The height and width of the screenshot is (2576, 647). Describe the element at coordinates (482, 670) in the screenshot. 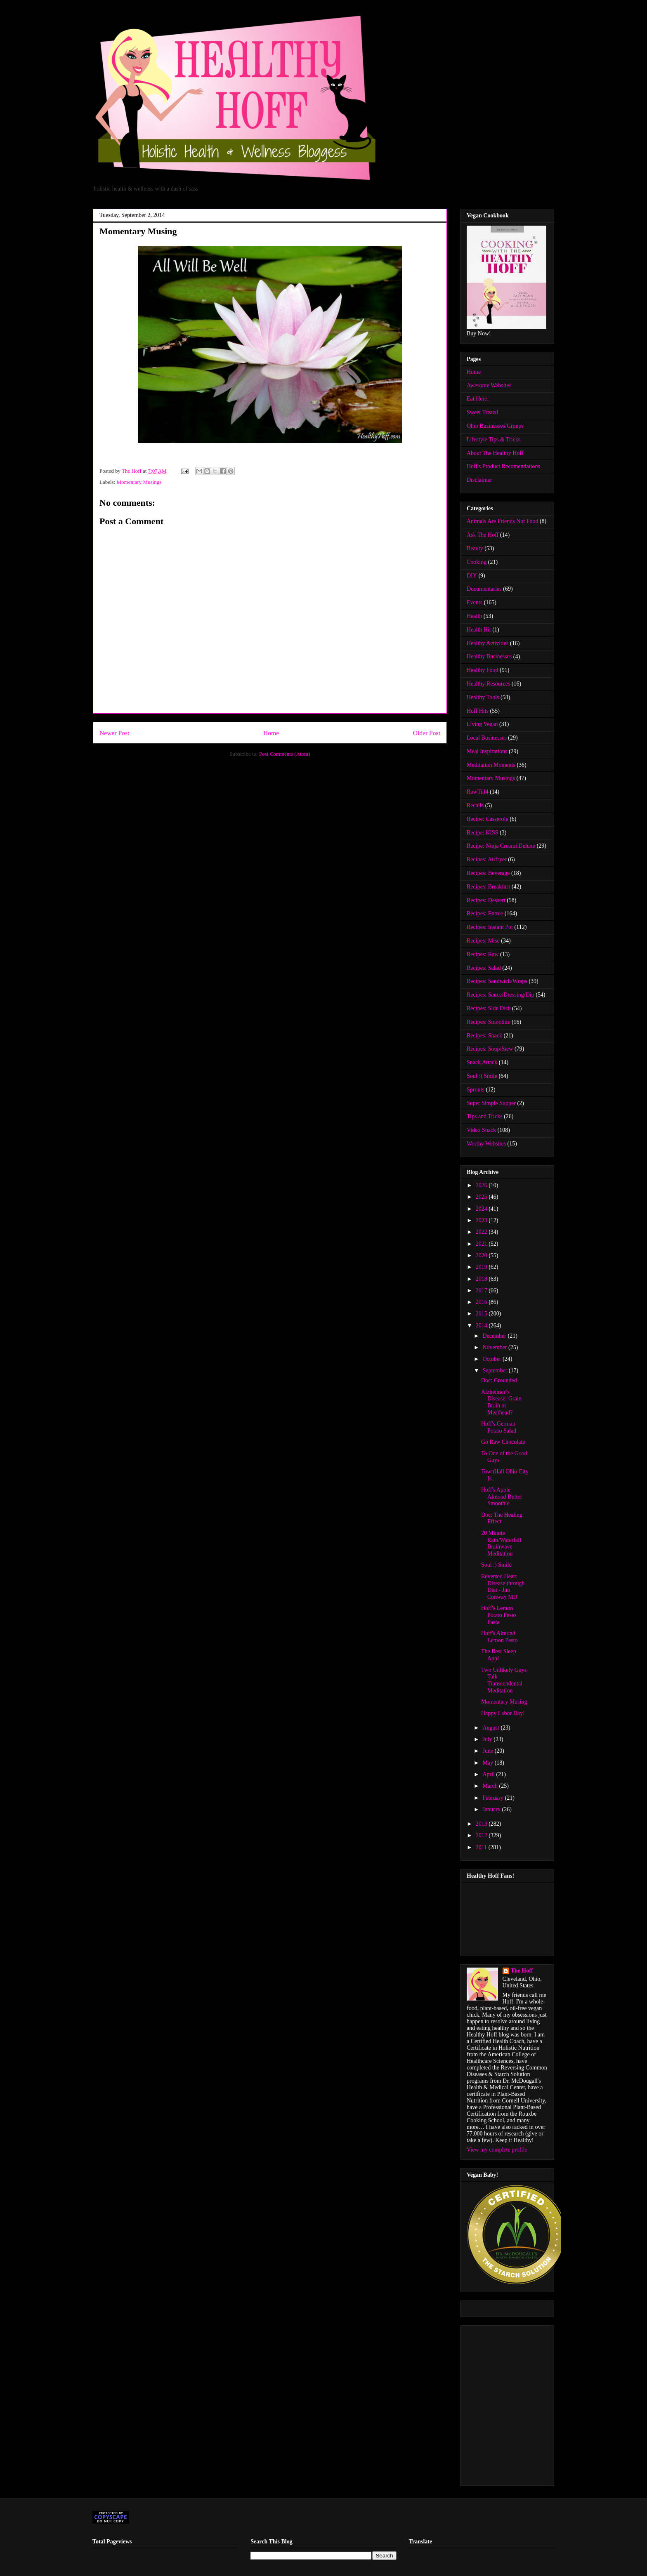

I see `Healthy Food` at that location.